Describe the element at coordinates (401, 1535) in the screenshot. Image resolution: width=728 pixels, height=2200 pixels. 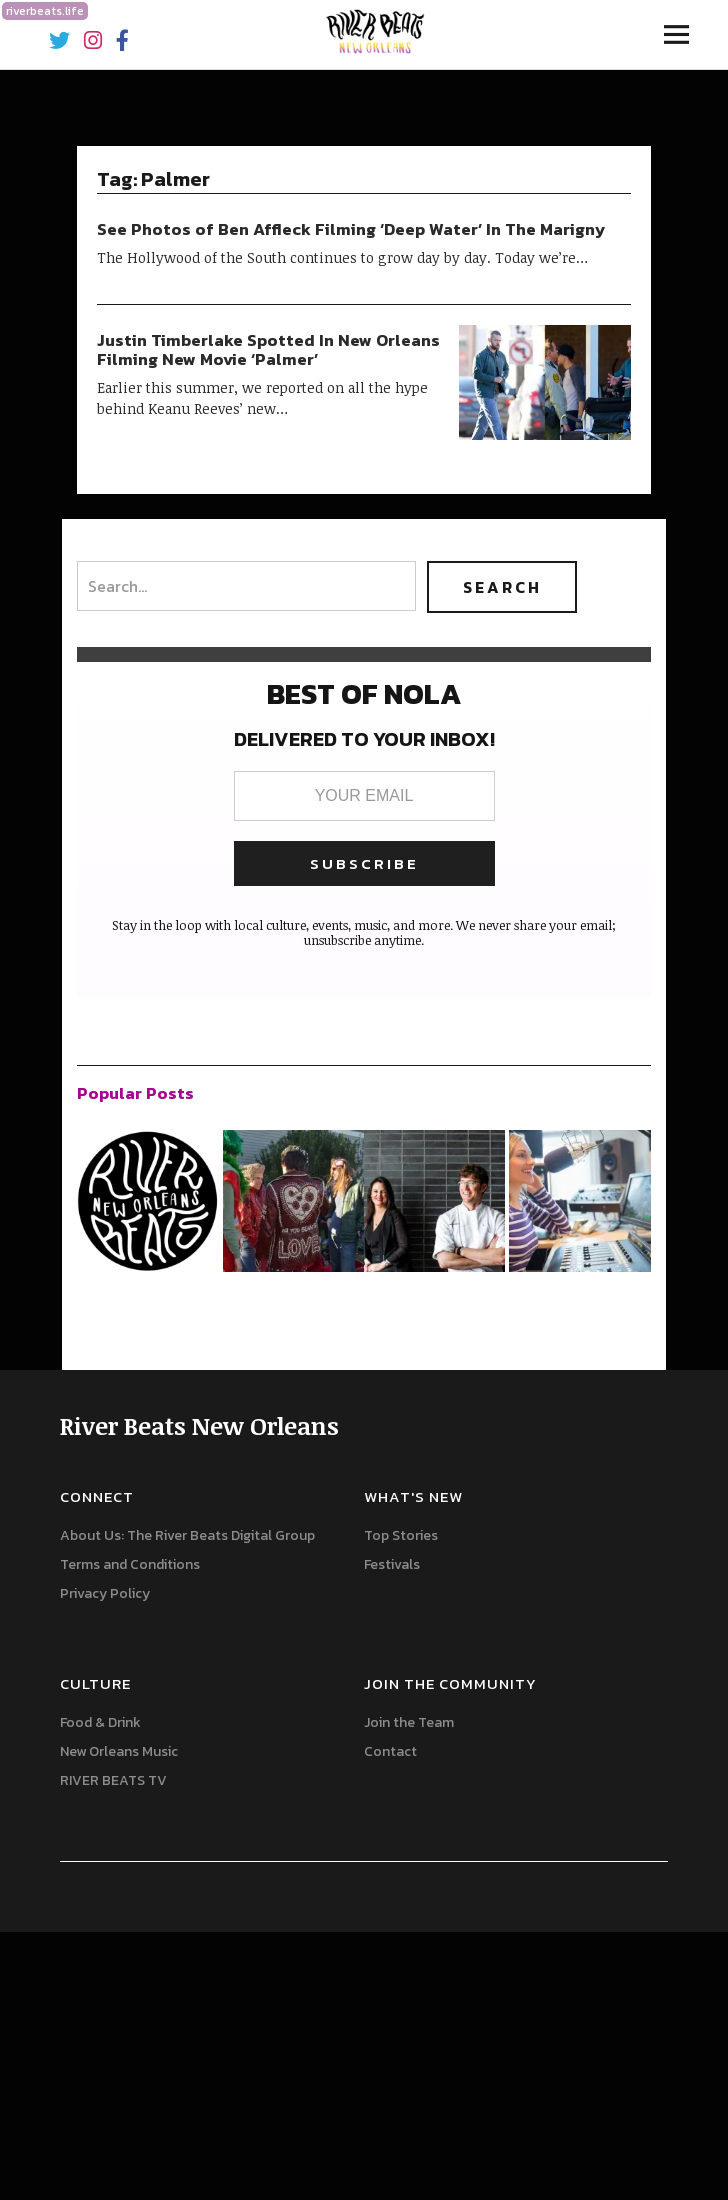
I see `Top Stories` at that location.